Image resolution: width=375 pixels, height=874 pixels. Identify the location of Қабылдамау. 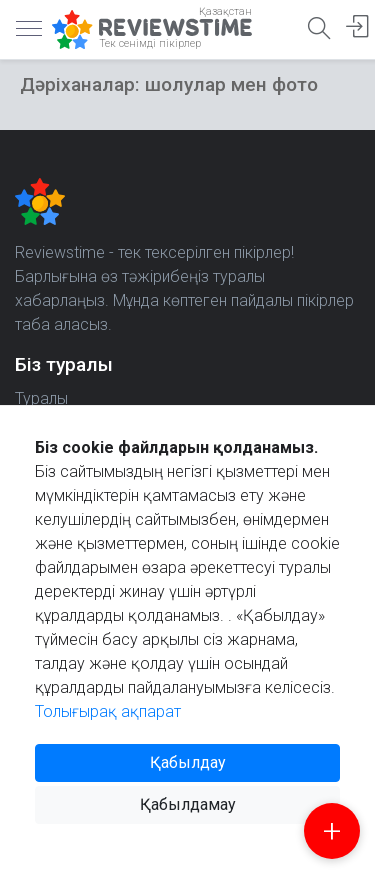
(188, 804).